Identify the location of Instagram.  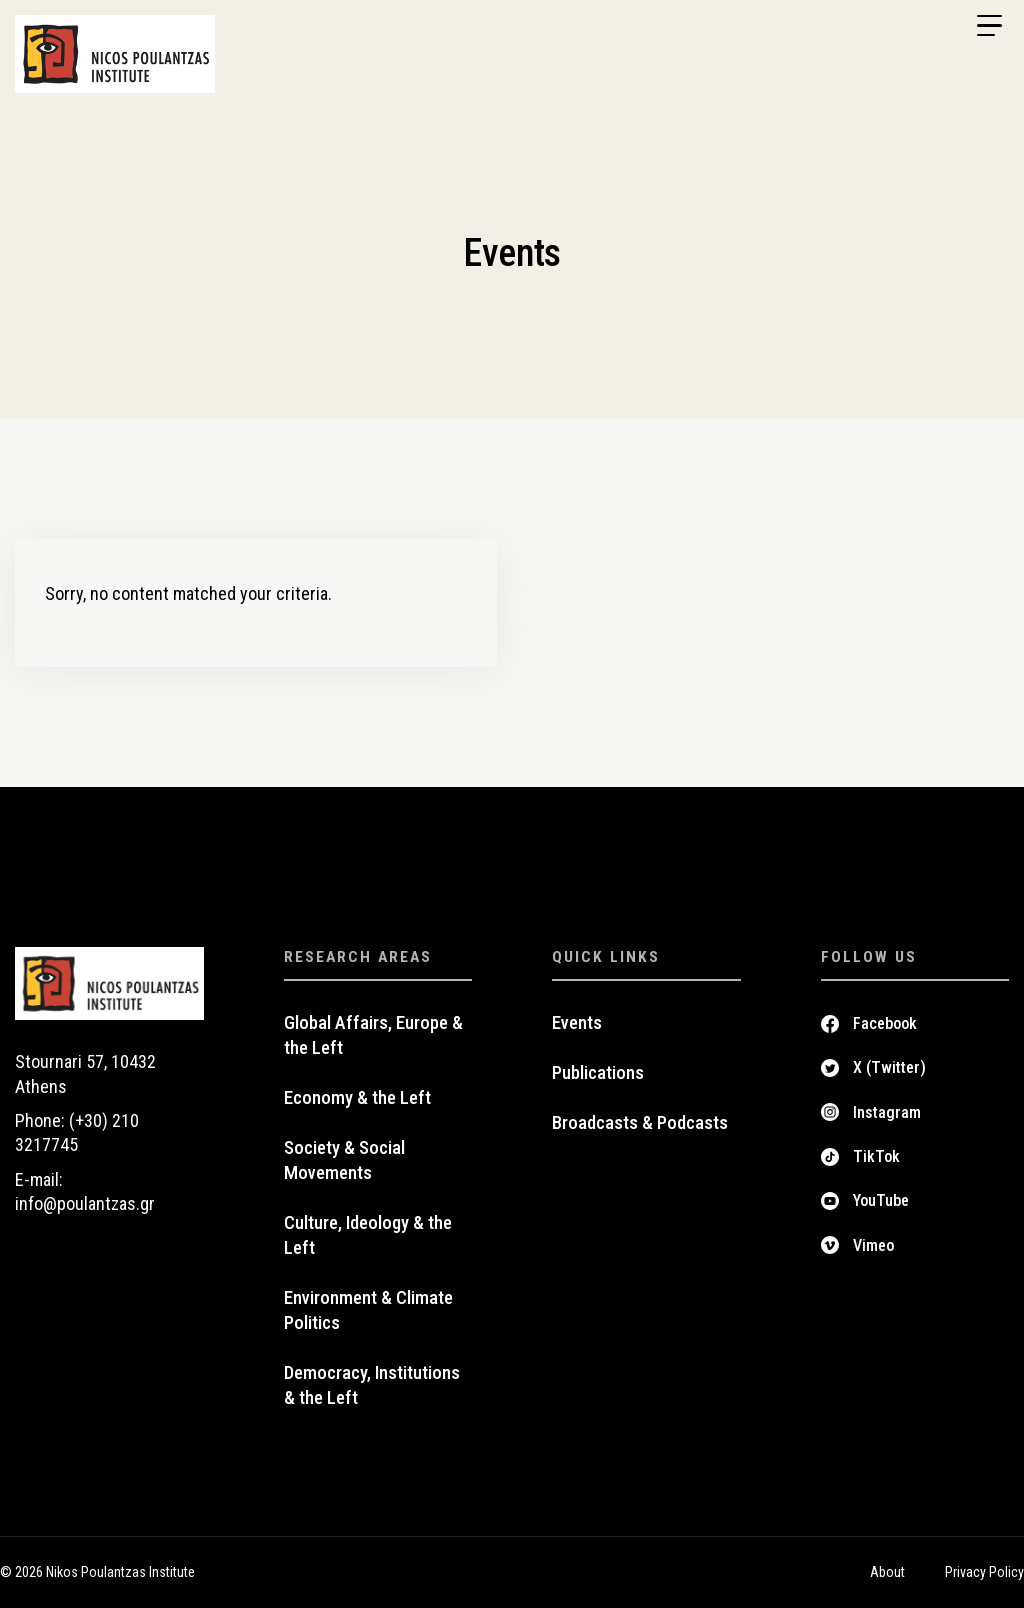
(887, 1112).